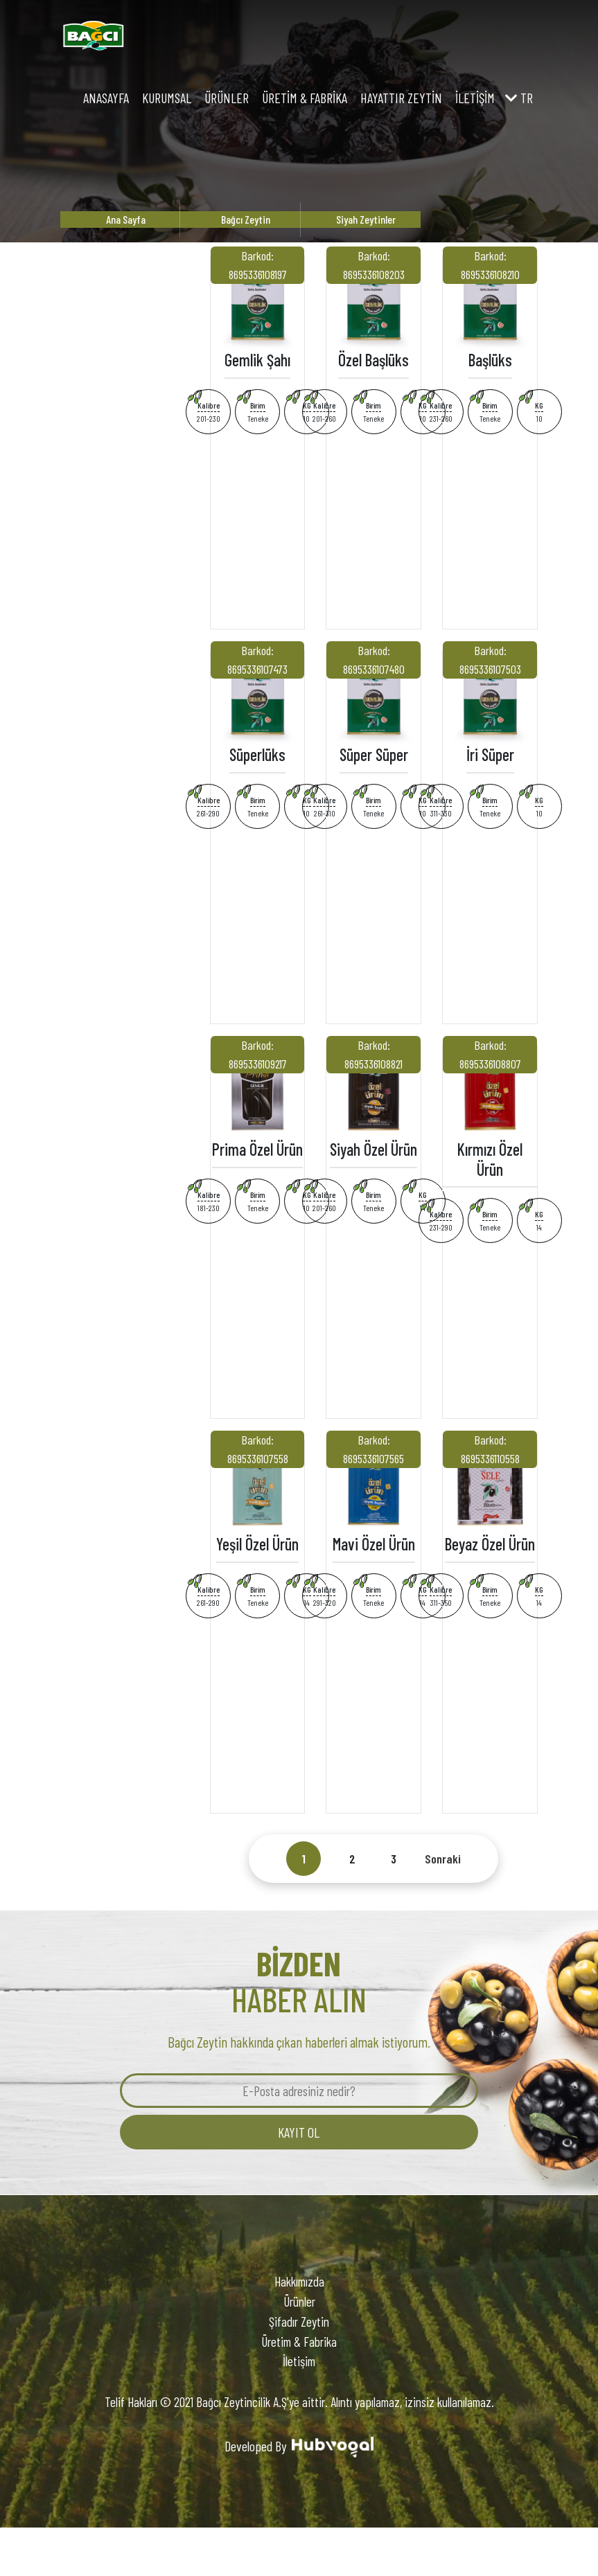  I want to click on İletişim, so click(475, 97).